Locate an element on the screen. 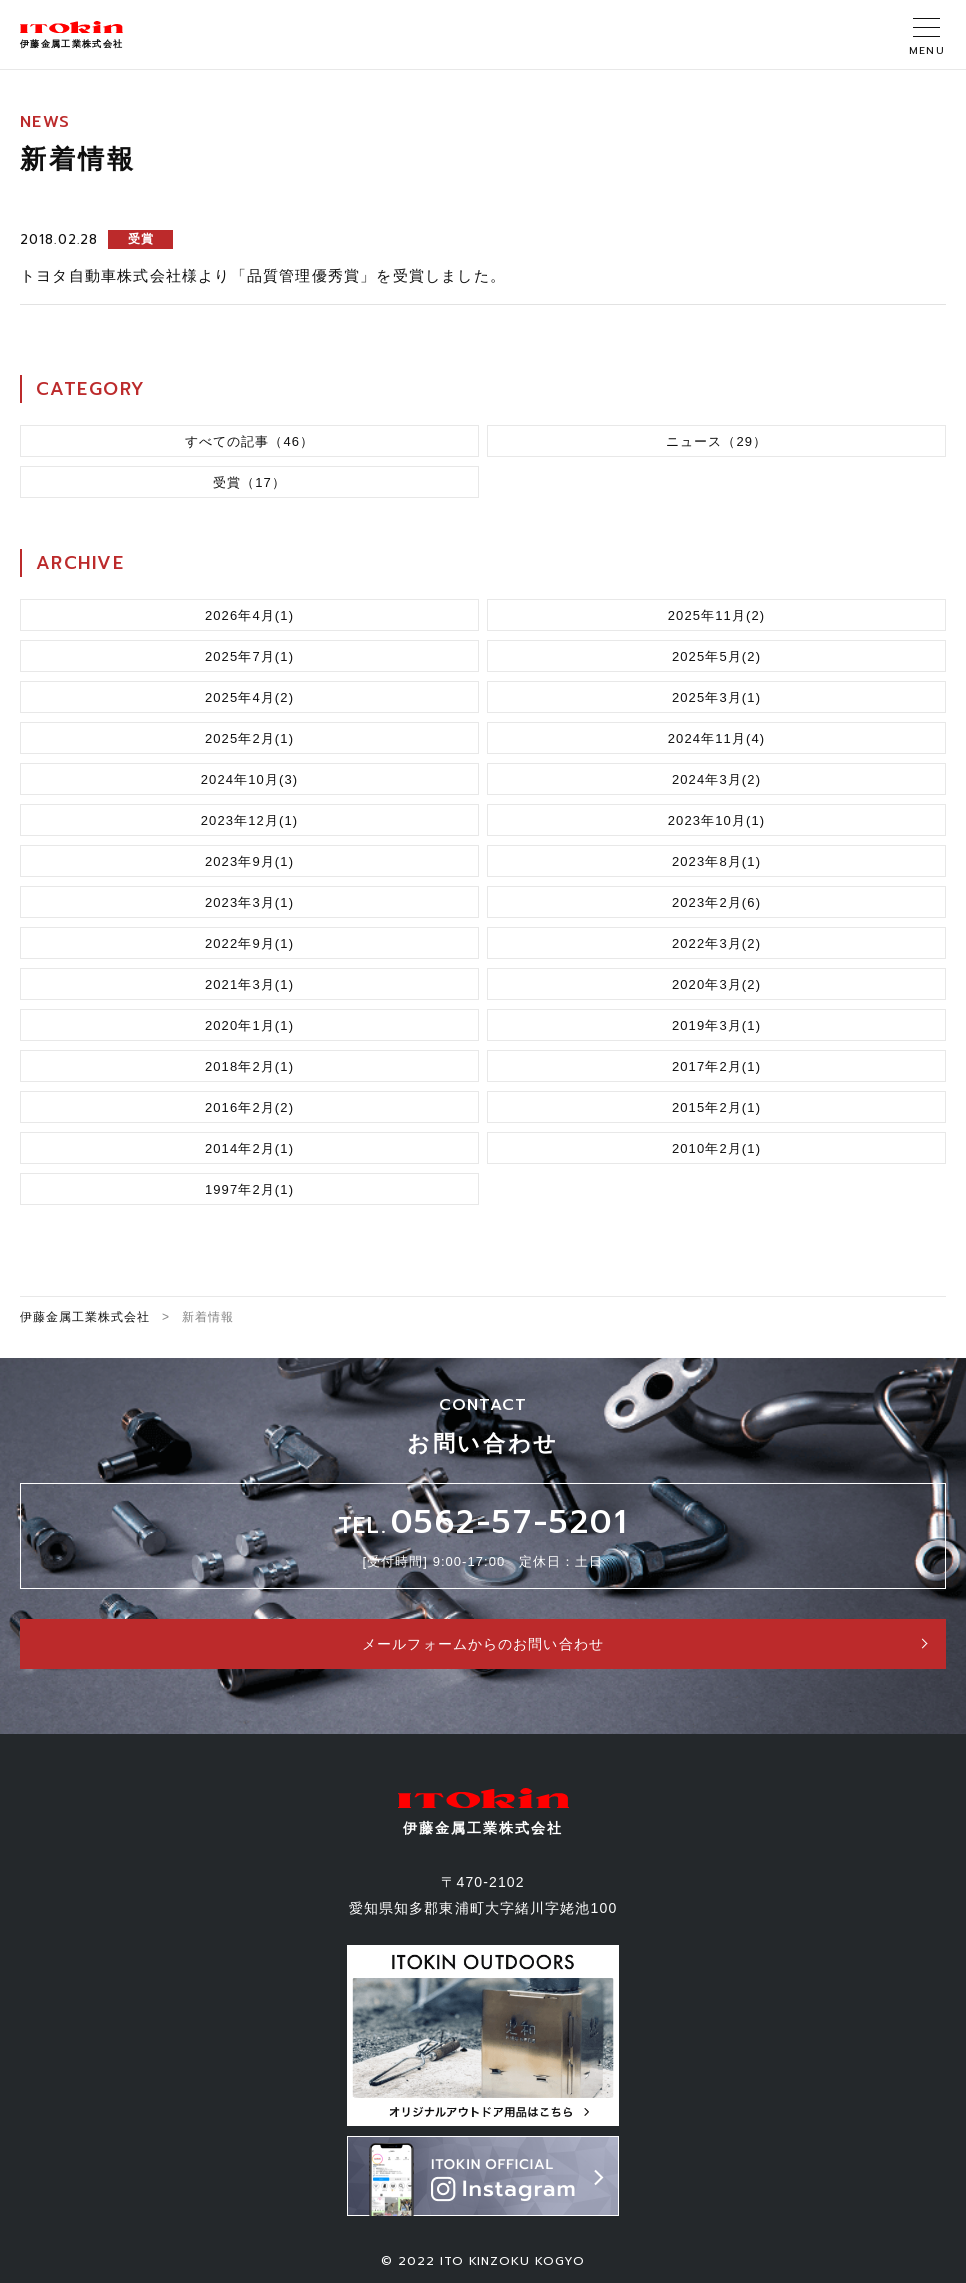 The width and height of the screenshot is (966, 2283). 2023年3月(1) is located at coordinates (249, 902).